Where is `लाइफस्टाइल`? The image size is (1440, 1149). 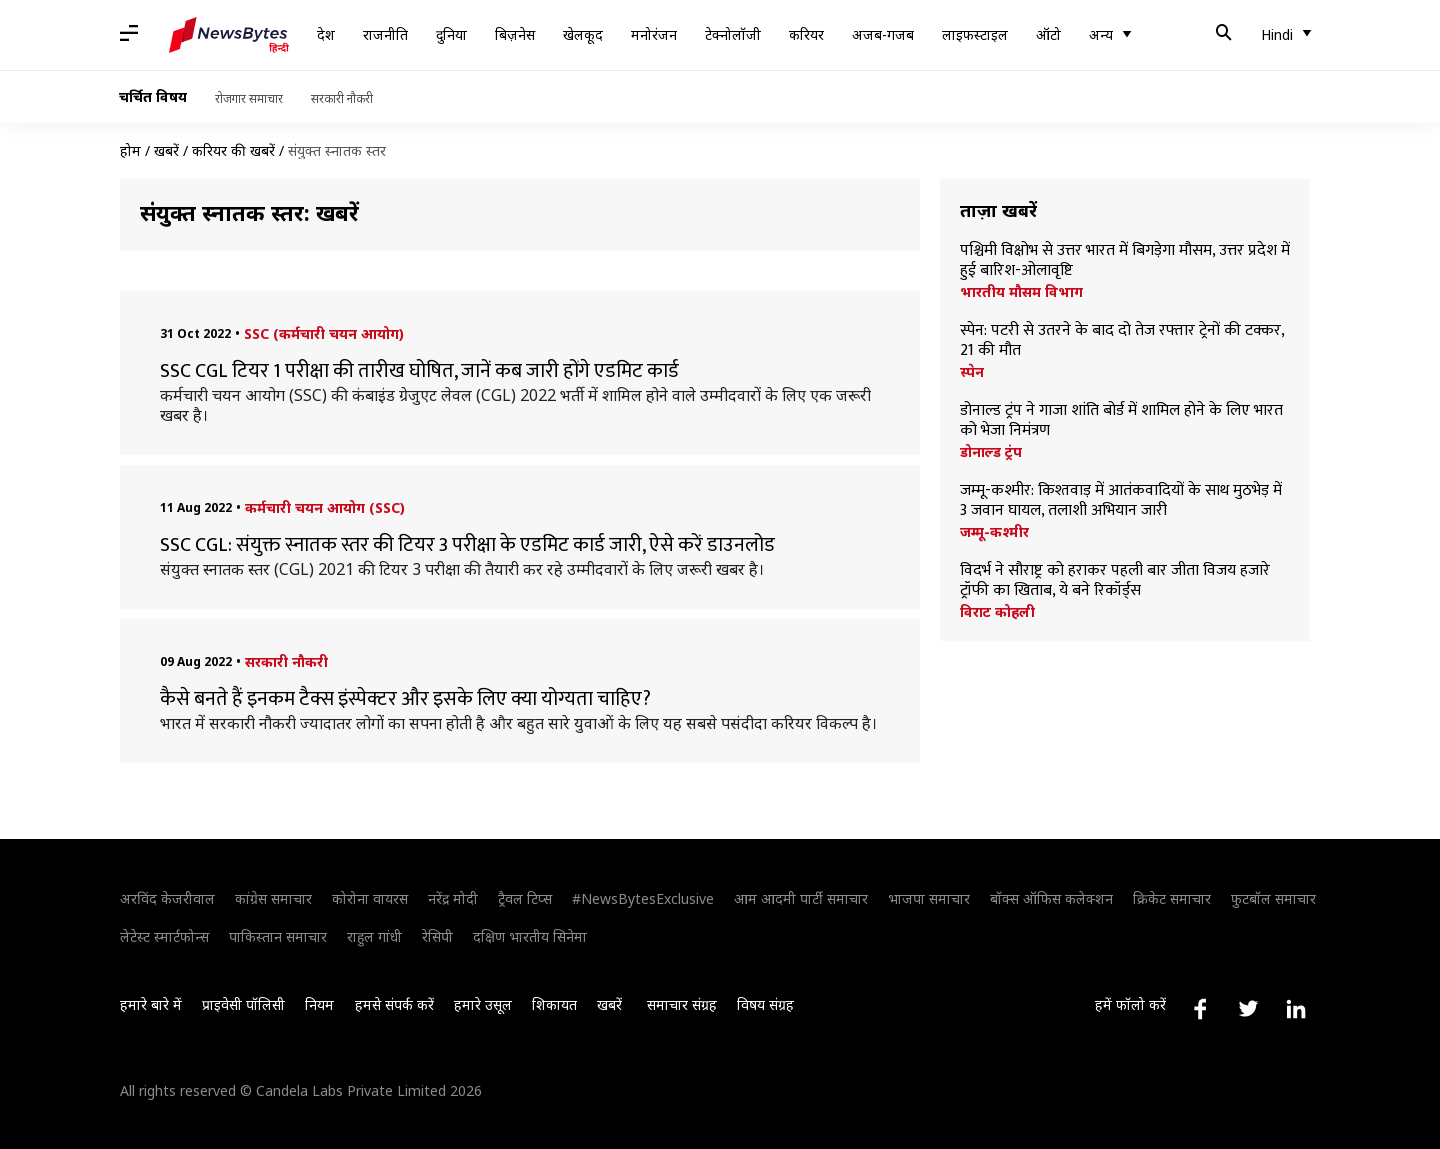 लाइफस्टाइल is located at coordinates (975, 34).